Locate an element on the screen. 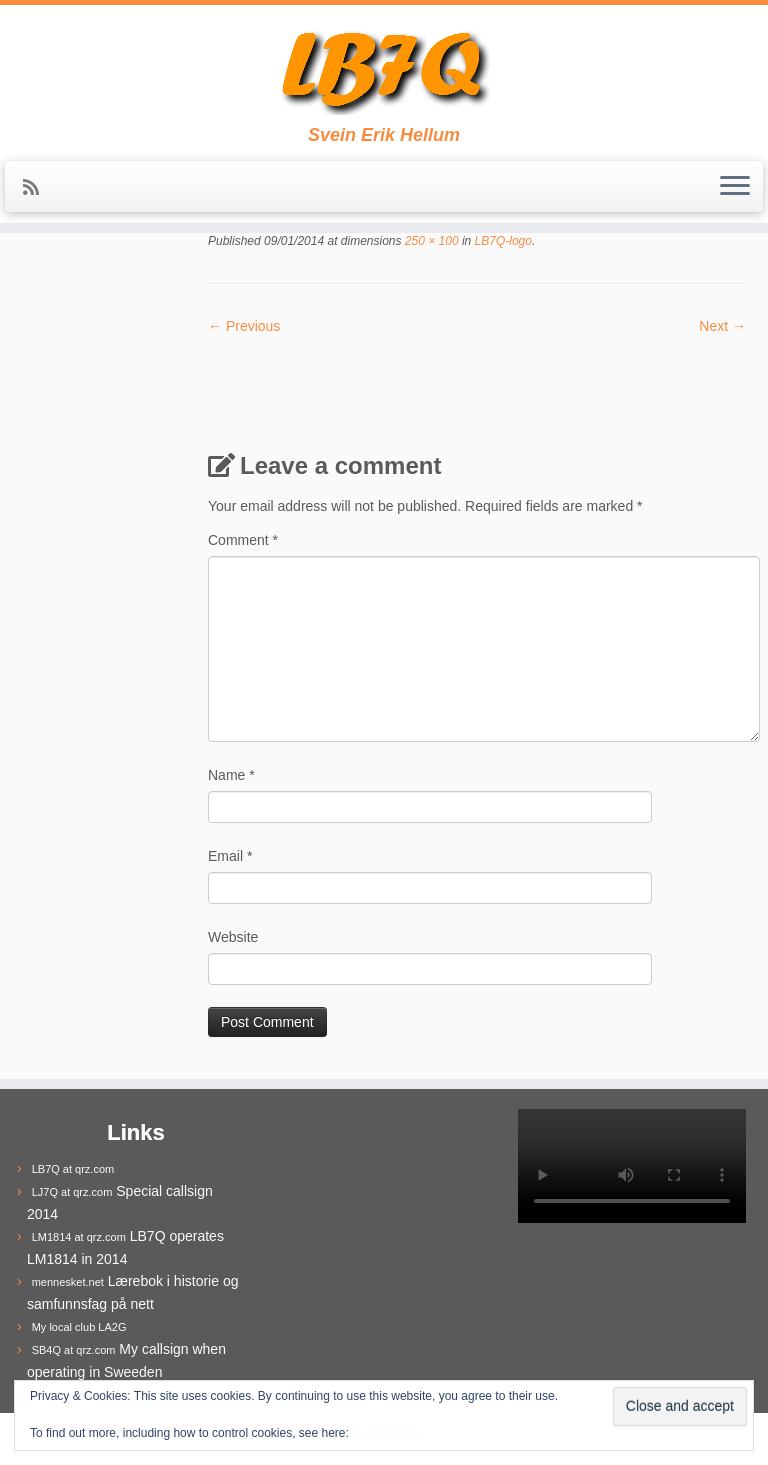 Image resolution: width=768 pixels, height=1465 pixels. Email is located at coordinates (230, 856).